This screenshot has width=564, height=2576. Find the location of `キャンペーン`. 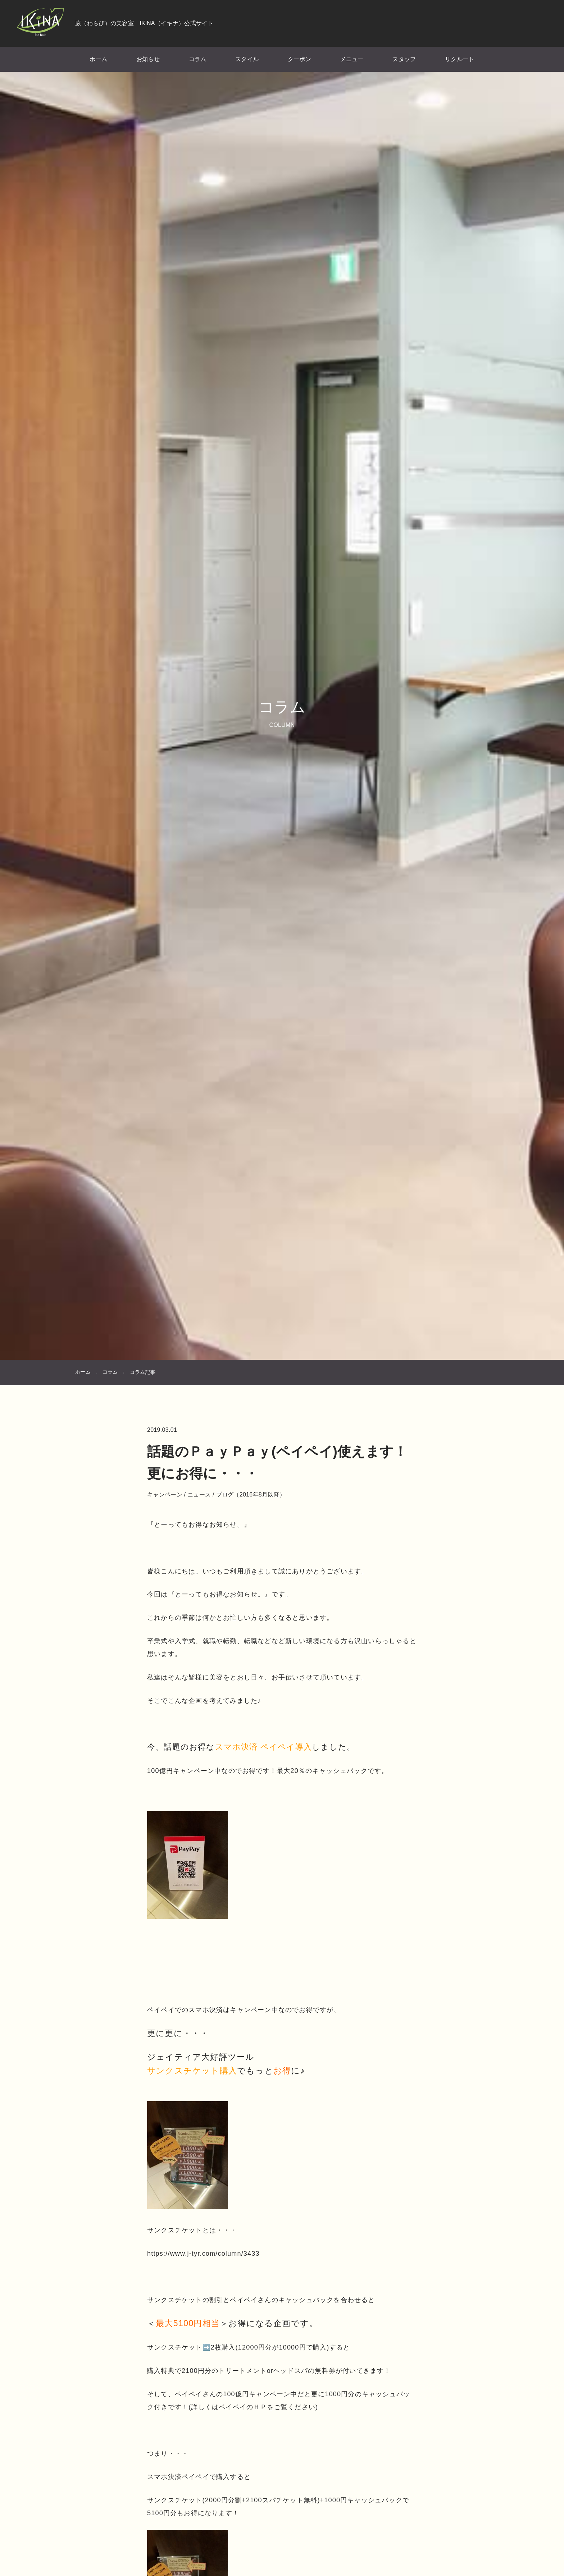

キャンペーン is located at coordinates (164, 1494).